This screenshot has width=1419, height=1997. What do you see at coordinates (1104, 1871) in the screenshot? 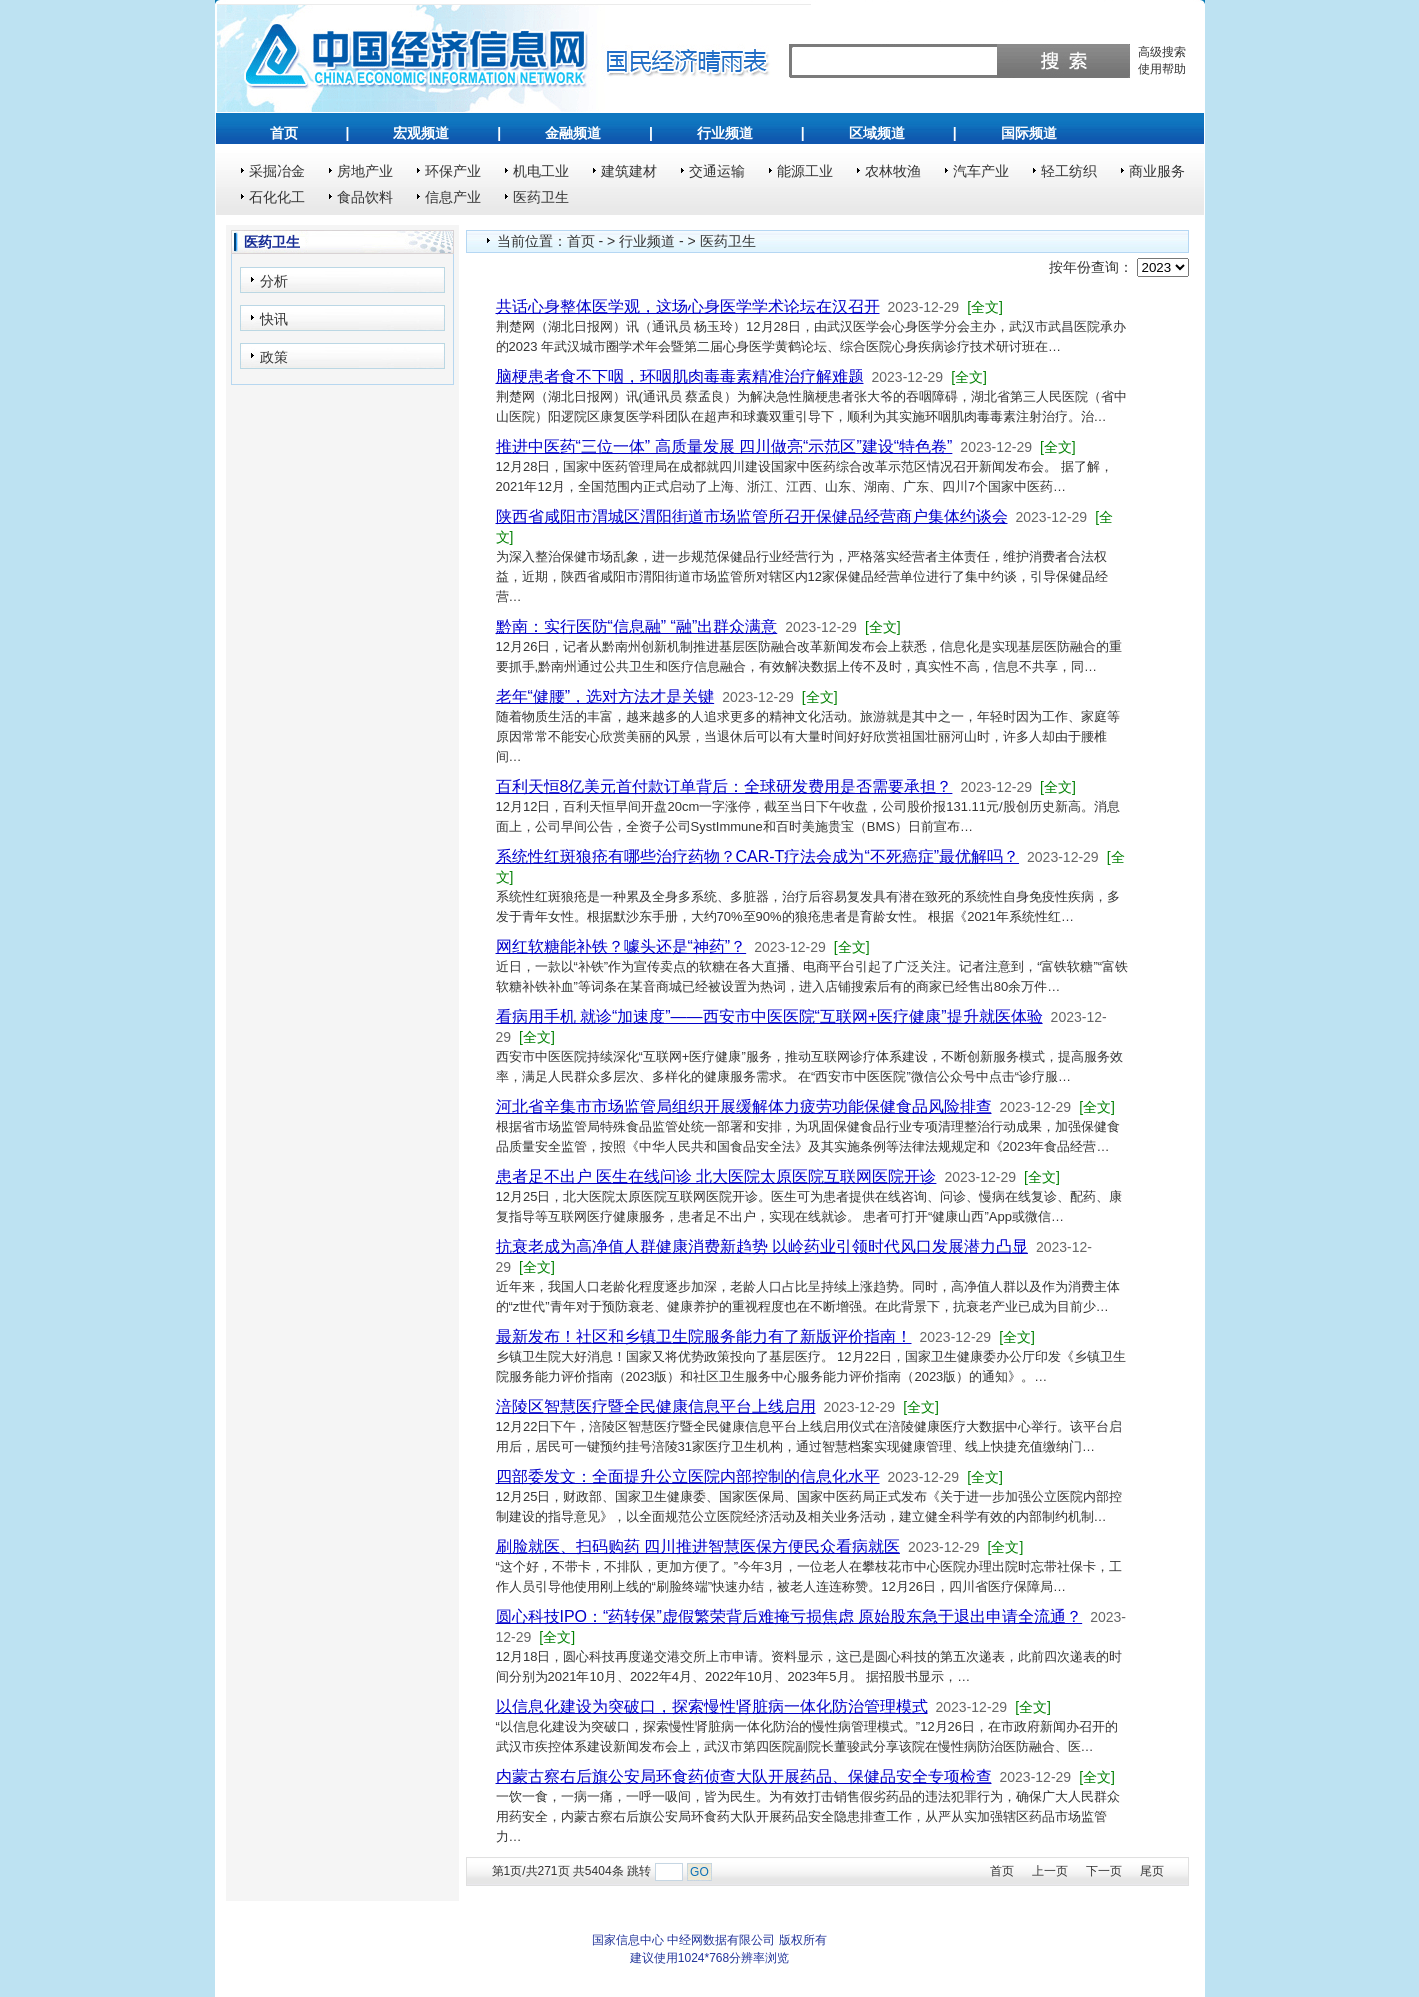
I see `下一页` at bounding box center [1104, 1871].